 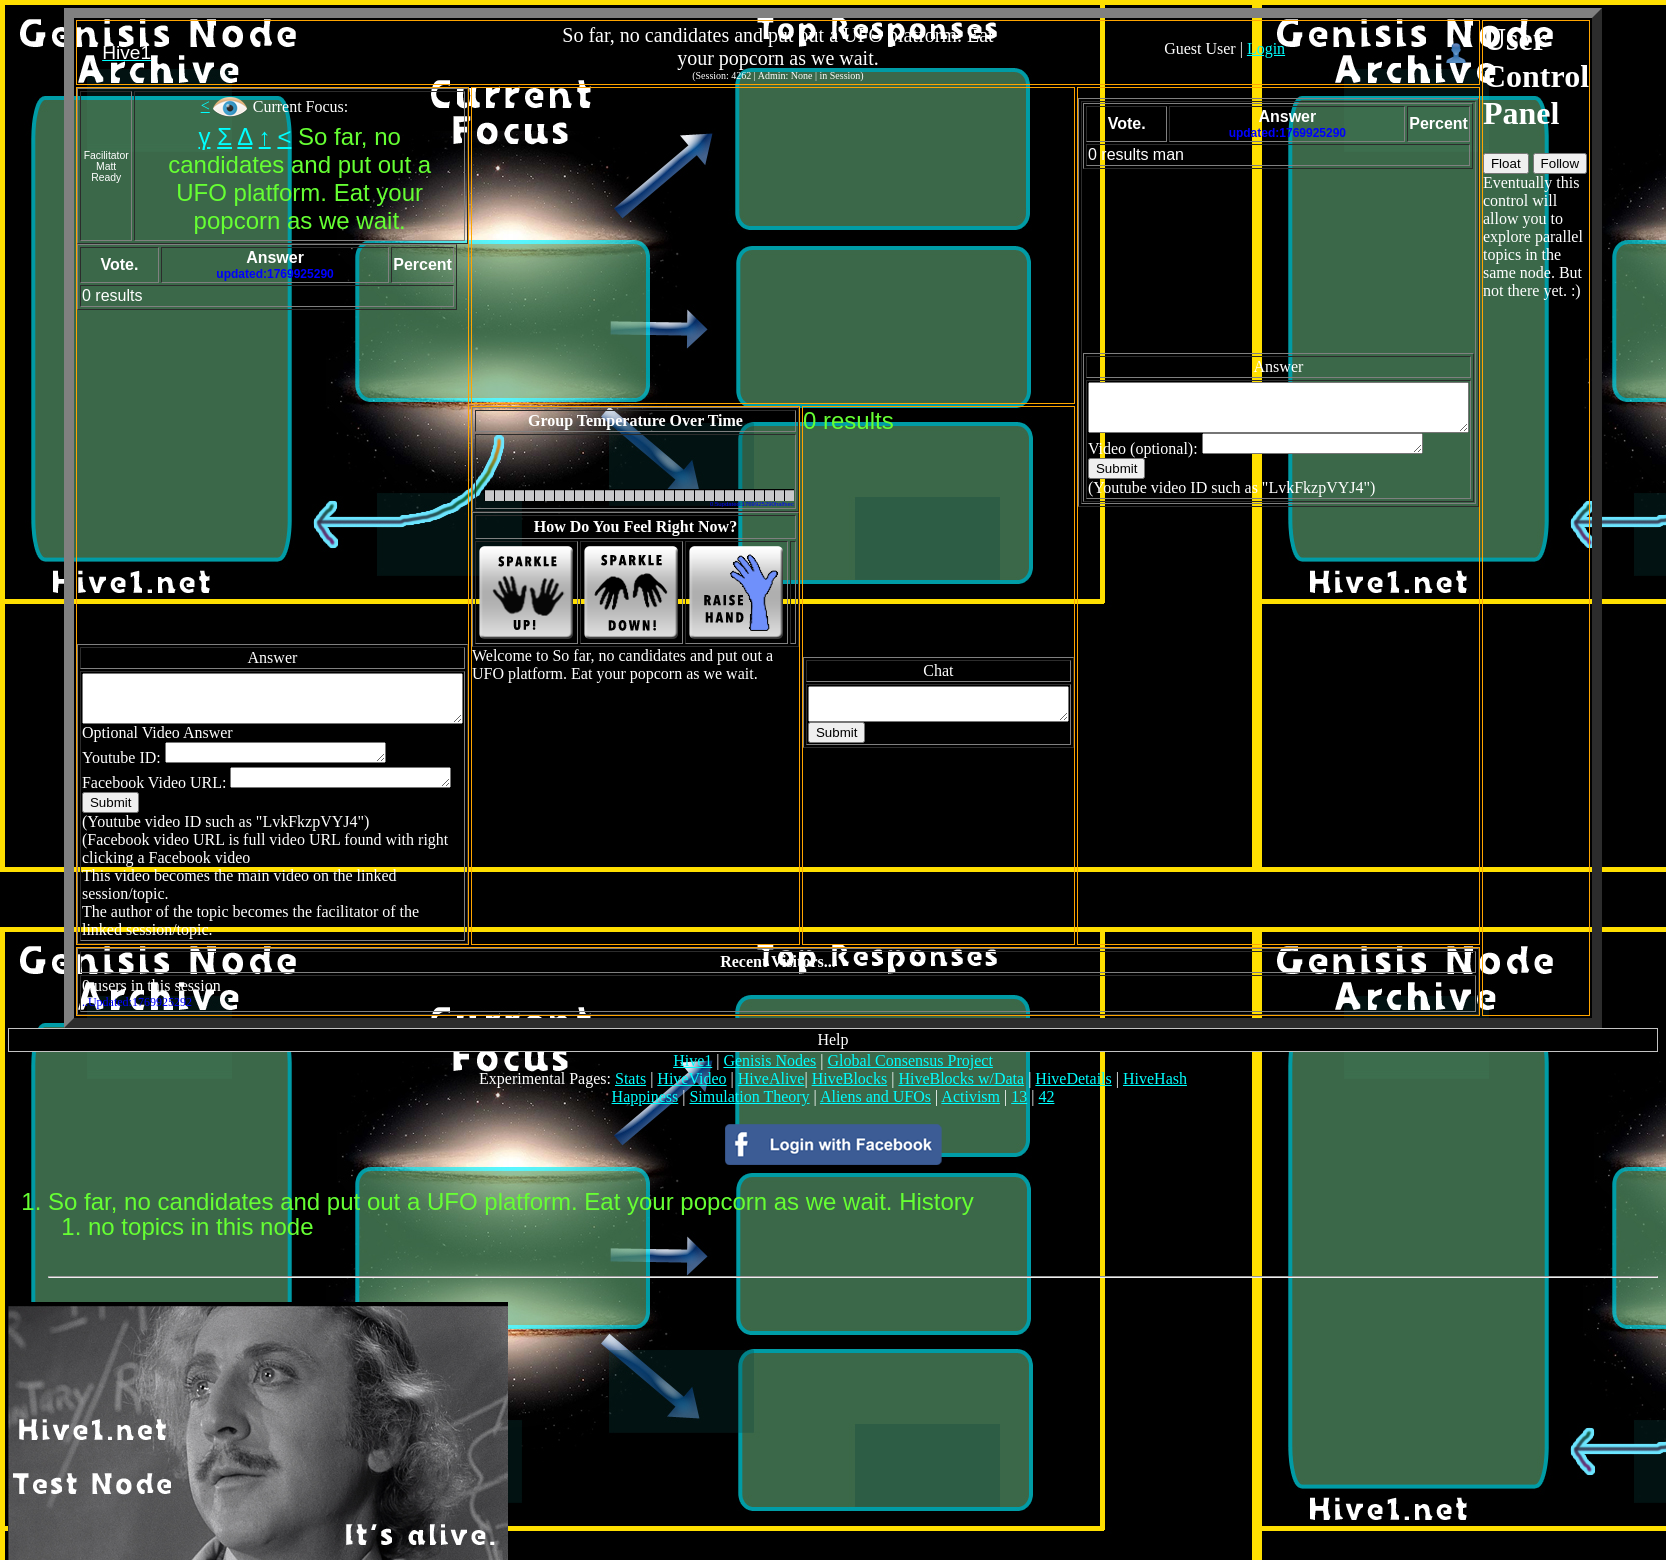 I want to click on 42, so click(x=1046, y=1065).